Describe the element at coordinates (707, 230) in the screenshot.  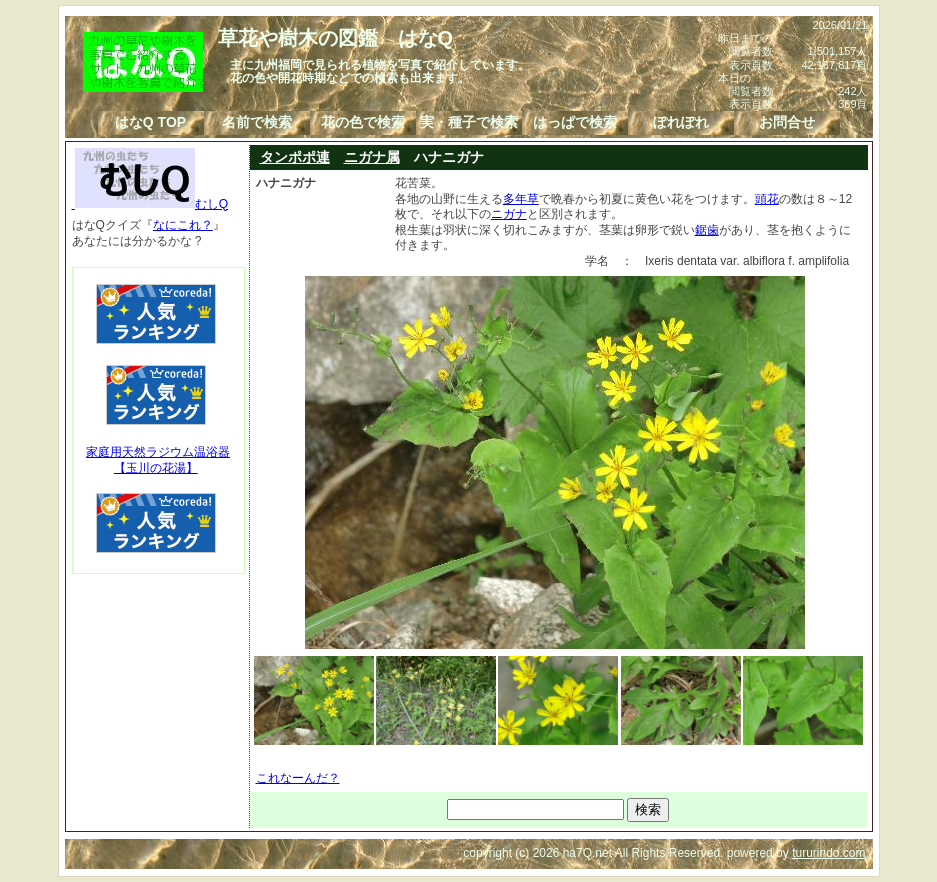
I see `鋸歯` at that location.